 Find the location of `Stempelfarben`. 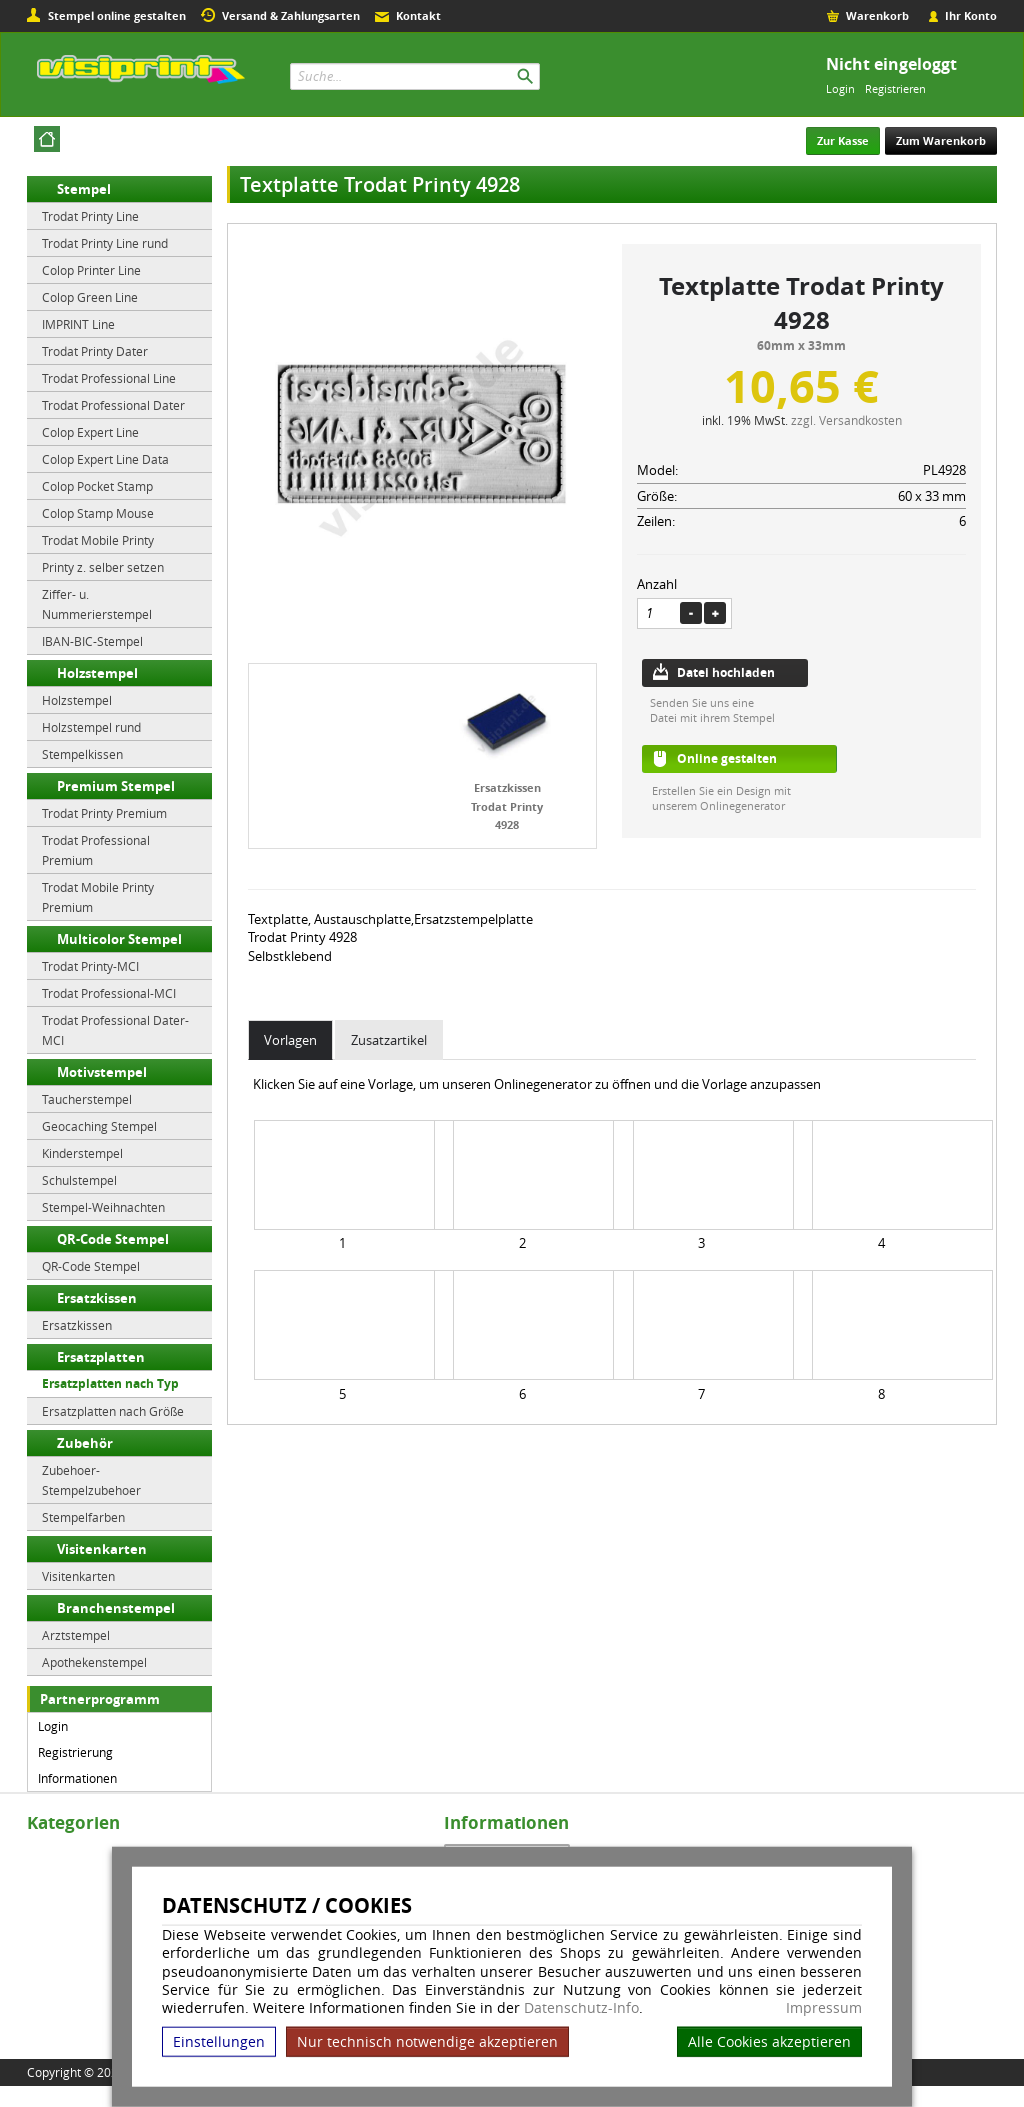

Stempelfarben is located at coordinates (83, 1517).